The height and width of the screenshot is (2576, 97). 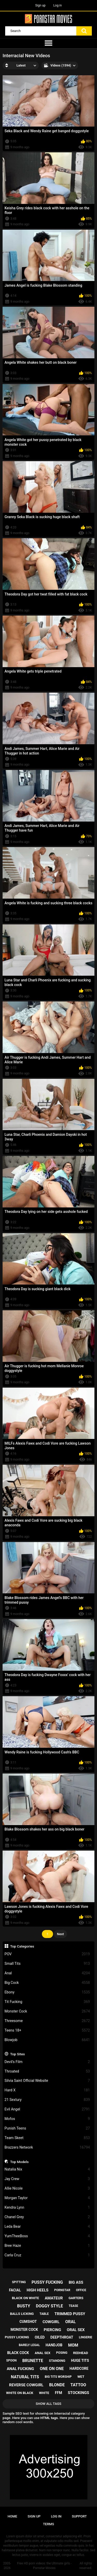 I want to click on Threesome, so click(x=47, y=2021).